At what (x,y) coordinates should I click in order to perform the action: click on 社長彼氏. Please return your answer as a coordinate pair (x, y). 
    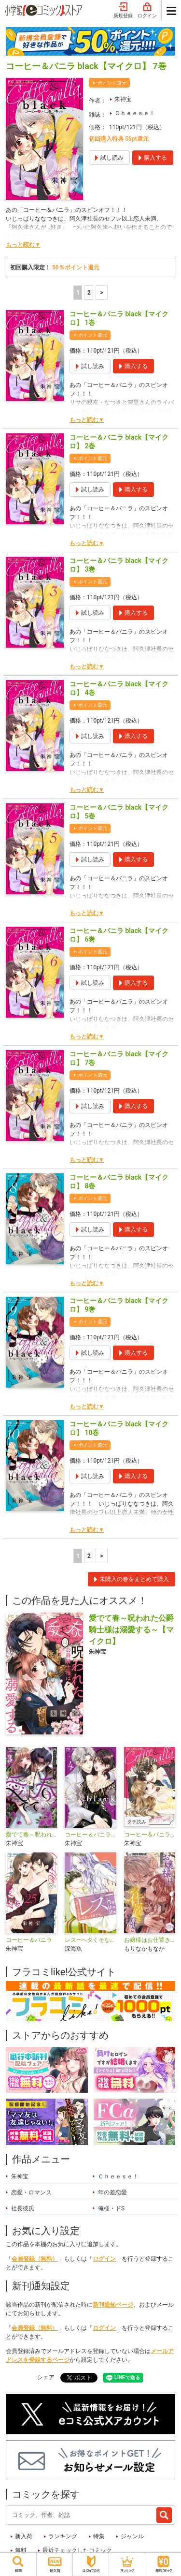
    Looking at the image, I should click on (22, 2208).